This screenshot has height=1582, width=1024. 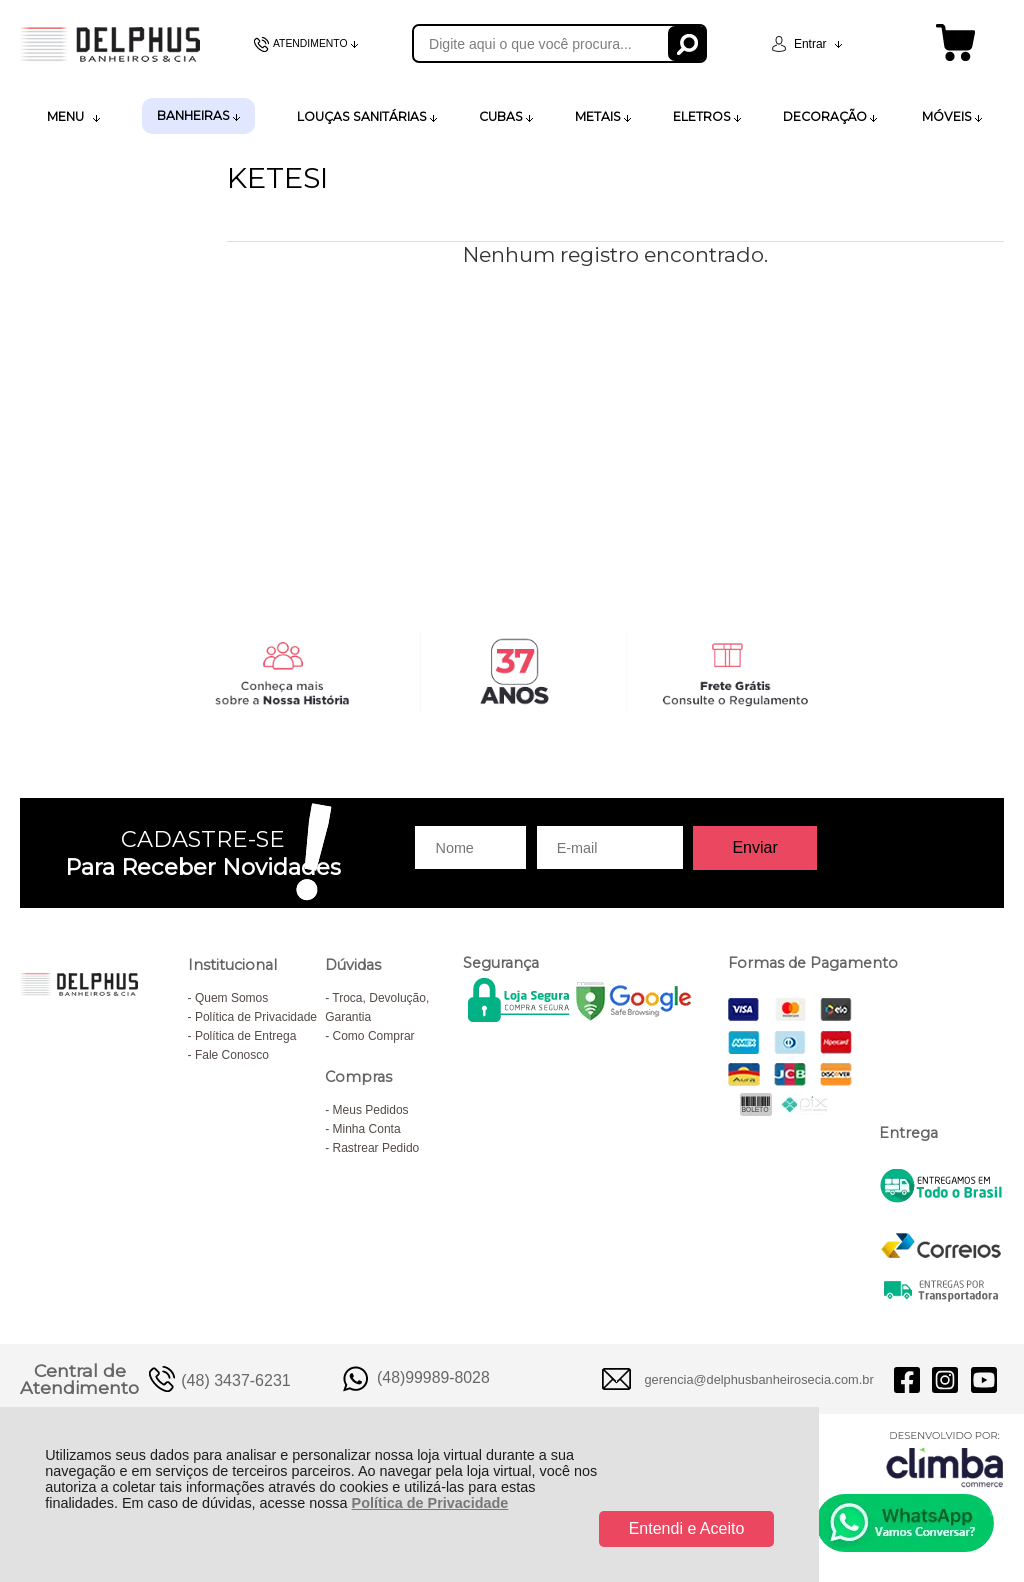 What do you see at coordinates (232, 1055) in the screenshot?
I see `Fale Conosco` at bounding box center [232, 1055].